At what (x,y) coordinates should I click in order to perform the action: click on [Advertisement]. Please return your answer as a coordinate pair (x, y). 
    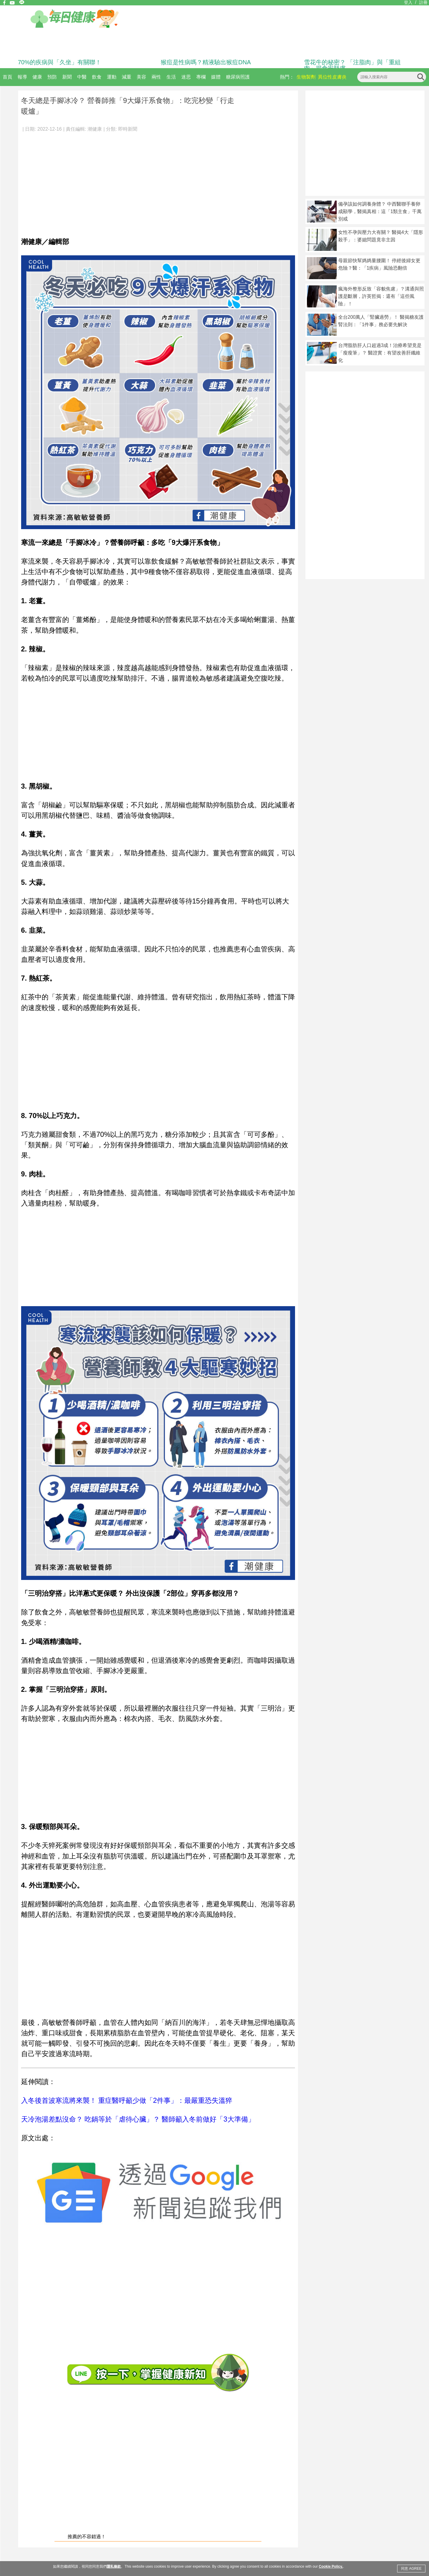
    Looking at the image, I should click on (158, 181).